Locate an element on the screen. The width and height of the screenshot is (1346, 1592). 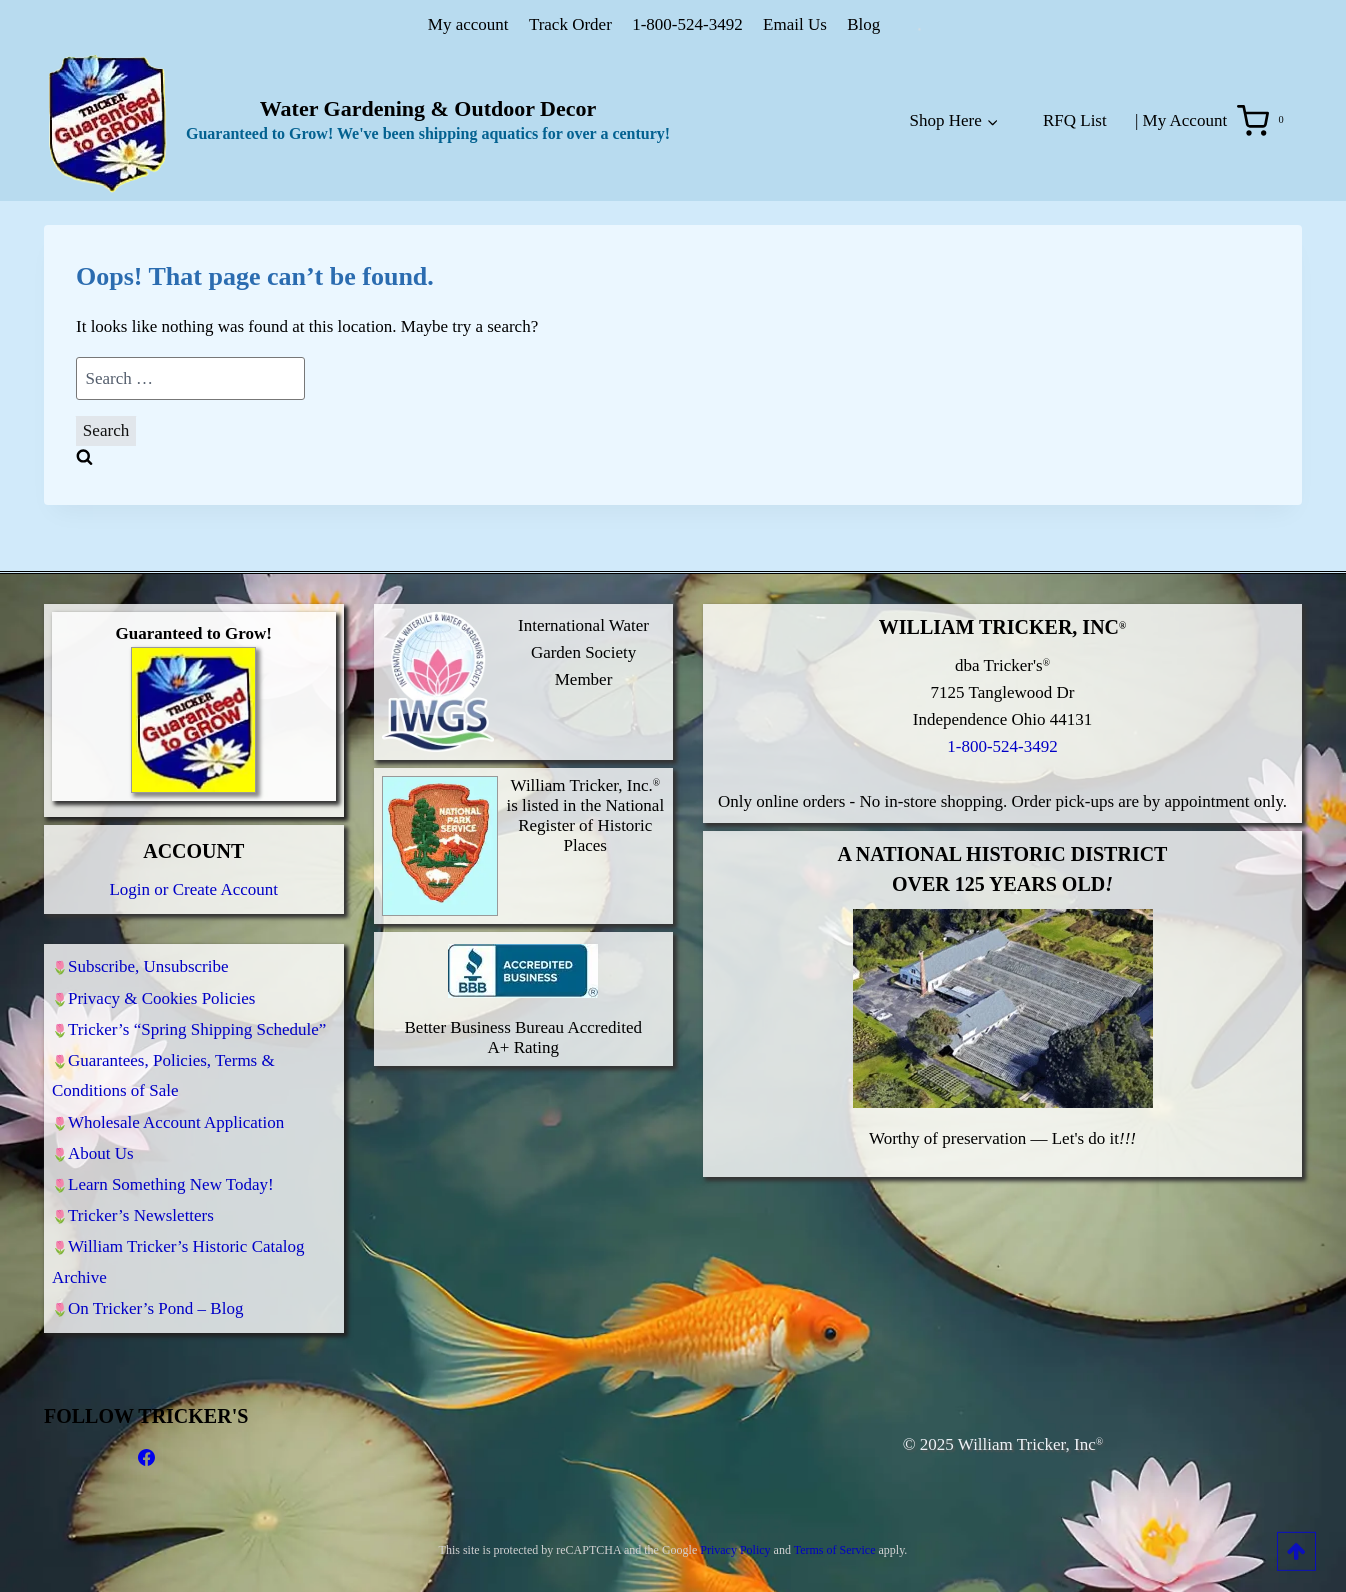
Tricker’s Newsletters is located at coordinates (141, 1208).